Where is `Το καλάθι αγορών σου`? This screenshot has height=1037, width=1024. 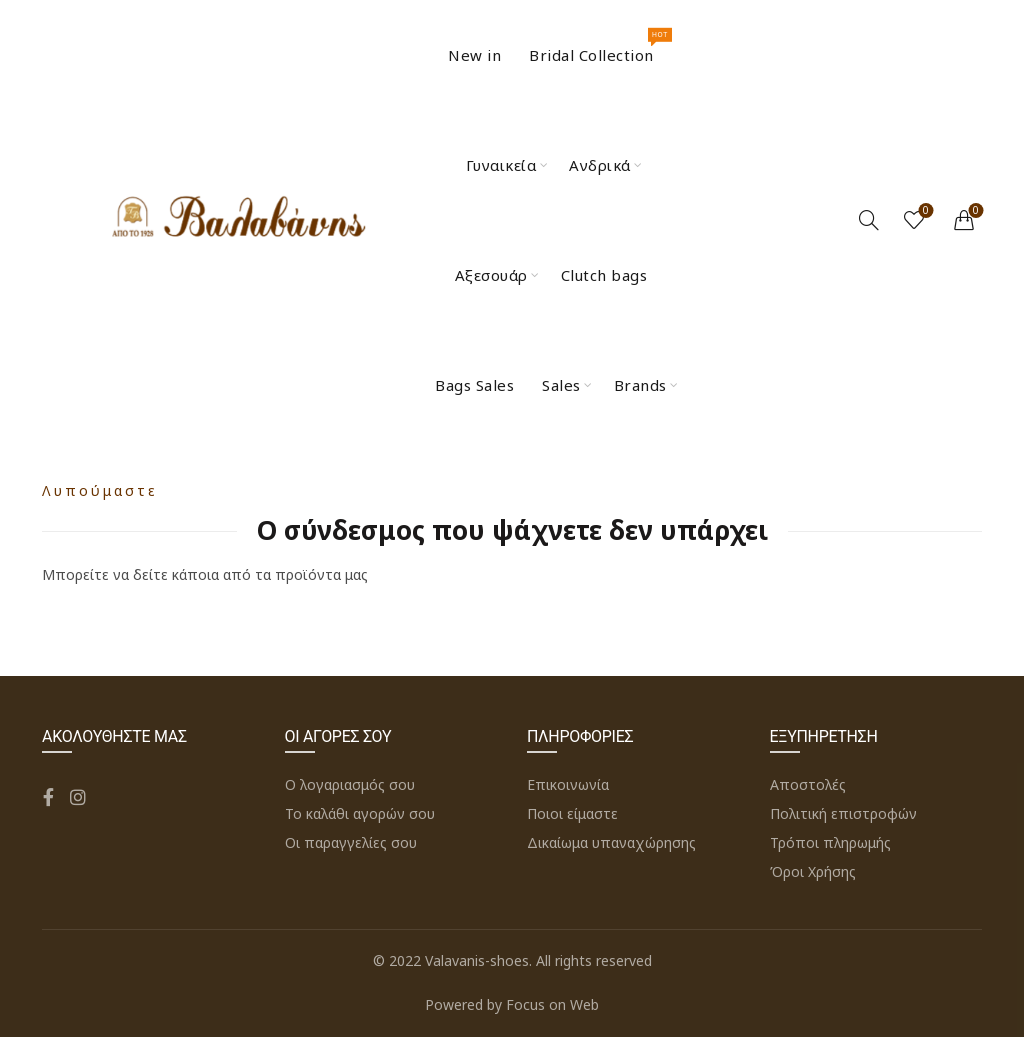
Το καλάθι αγορών σου is located at coordinates (360, 813).